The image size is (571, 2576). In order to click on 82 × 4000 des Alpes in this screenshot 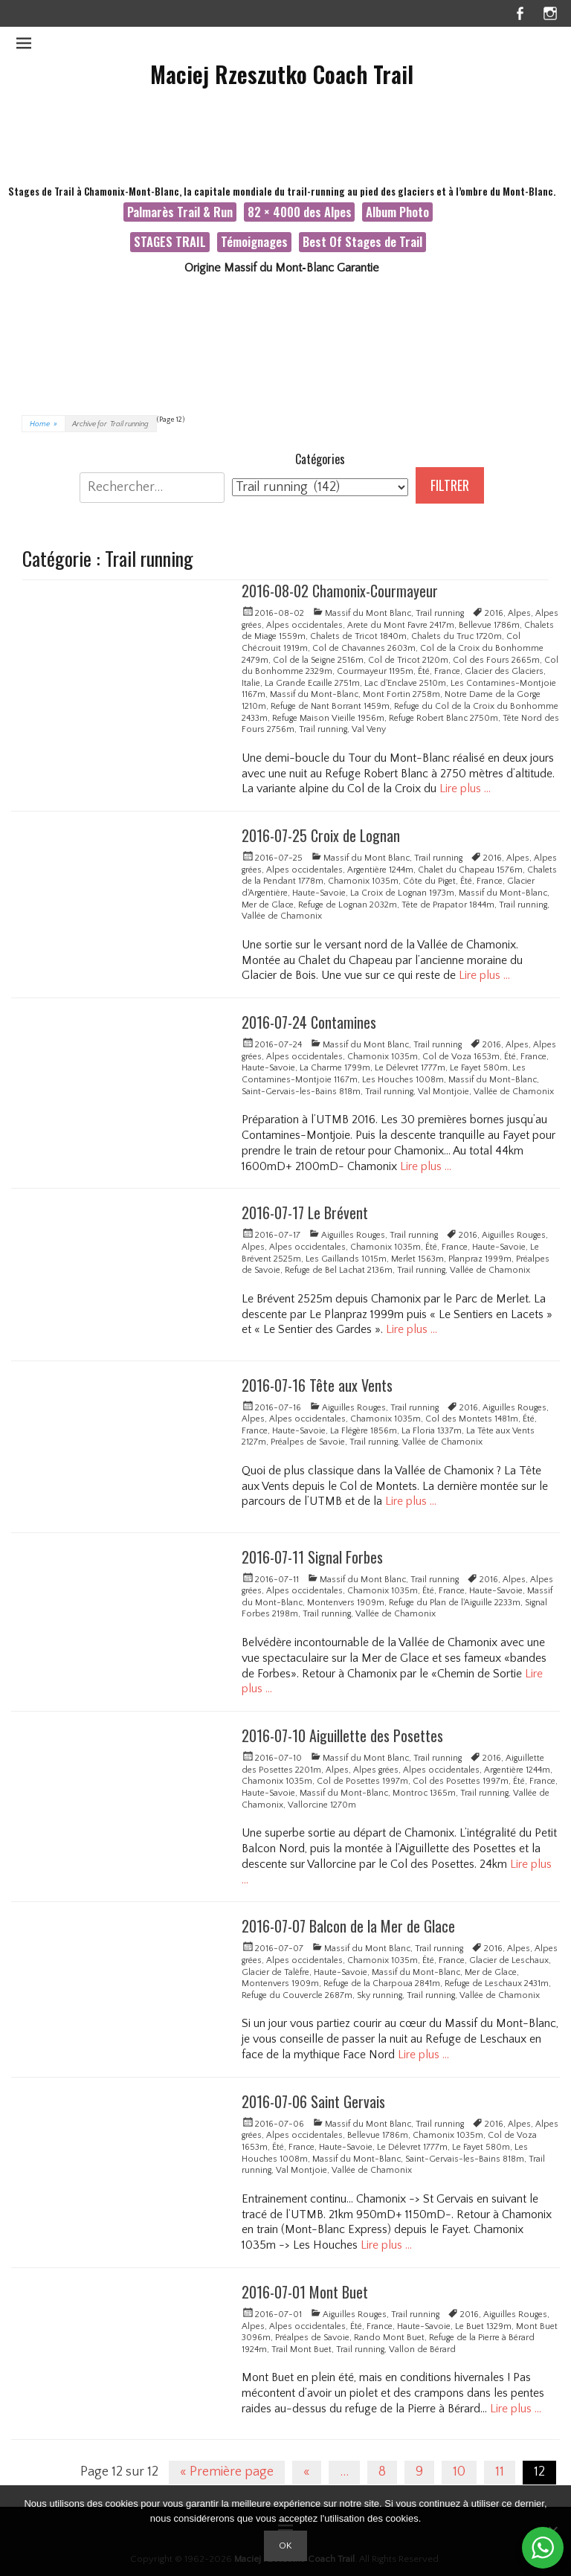, I will do `click(300, 211)`.